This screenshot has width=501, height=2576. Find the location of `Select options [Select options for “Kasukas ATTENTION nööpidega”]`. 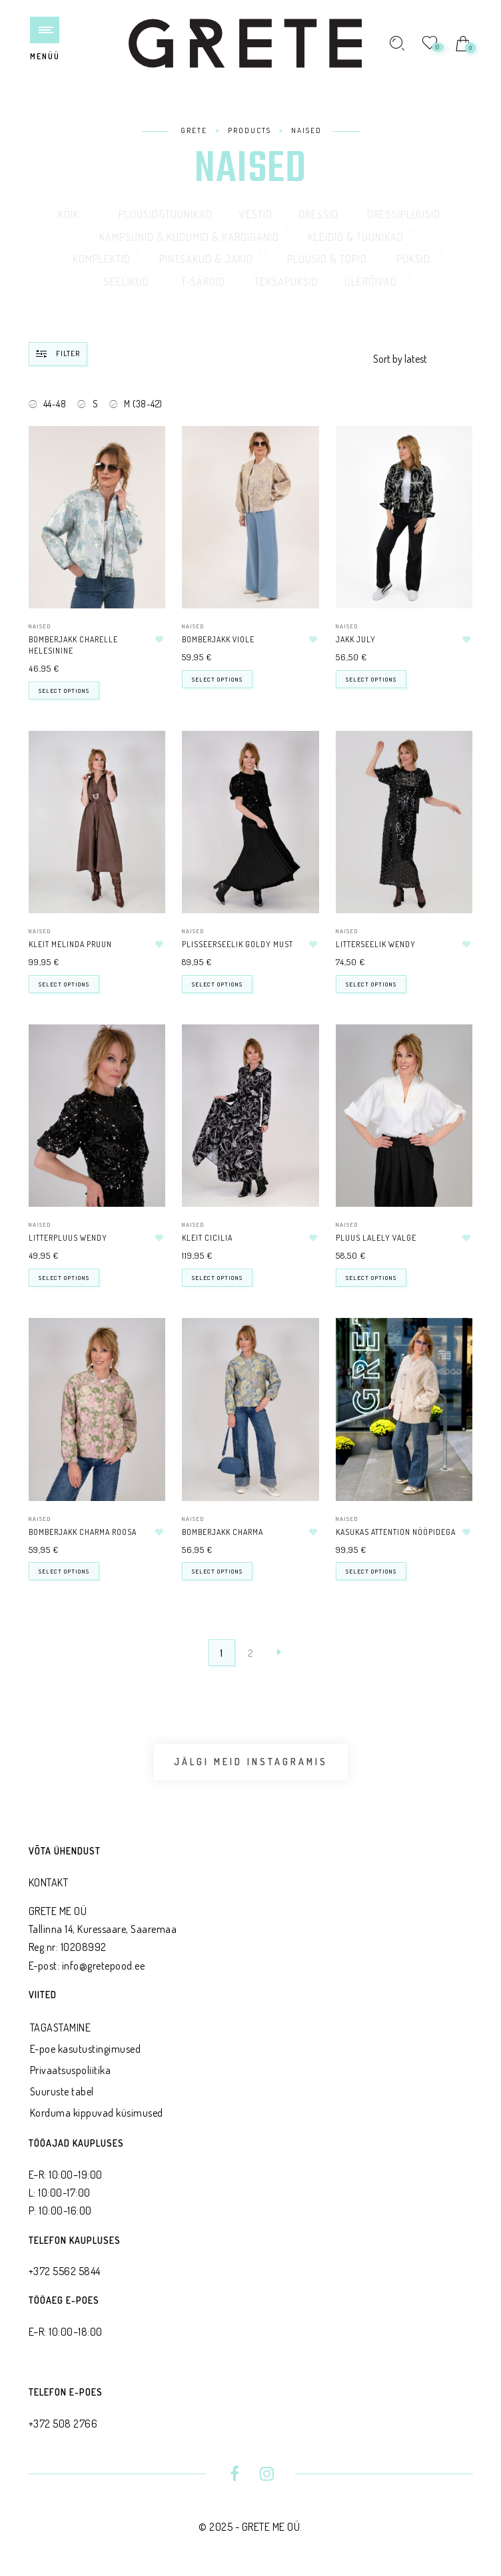

Select options [Select options for “Kasukas ATTENTION nööpidega”] is located at coordinates (371, 1571).